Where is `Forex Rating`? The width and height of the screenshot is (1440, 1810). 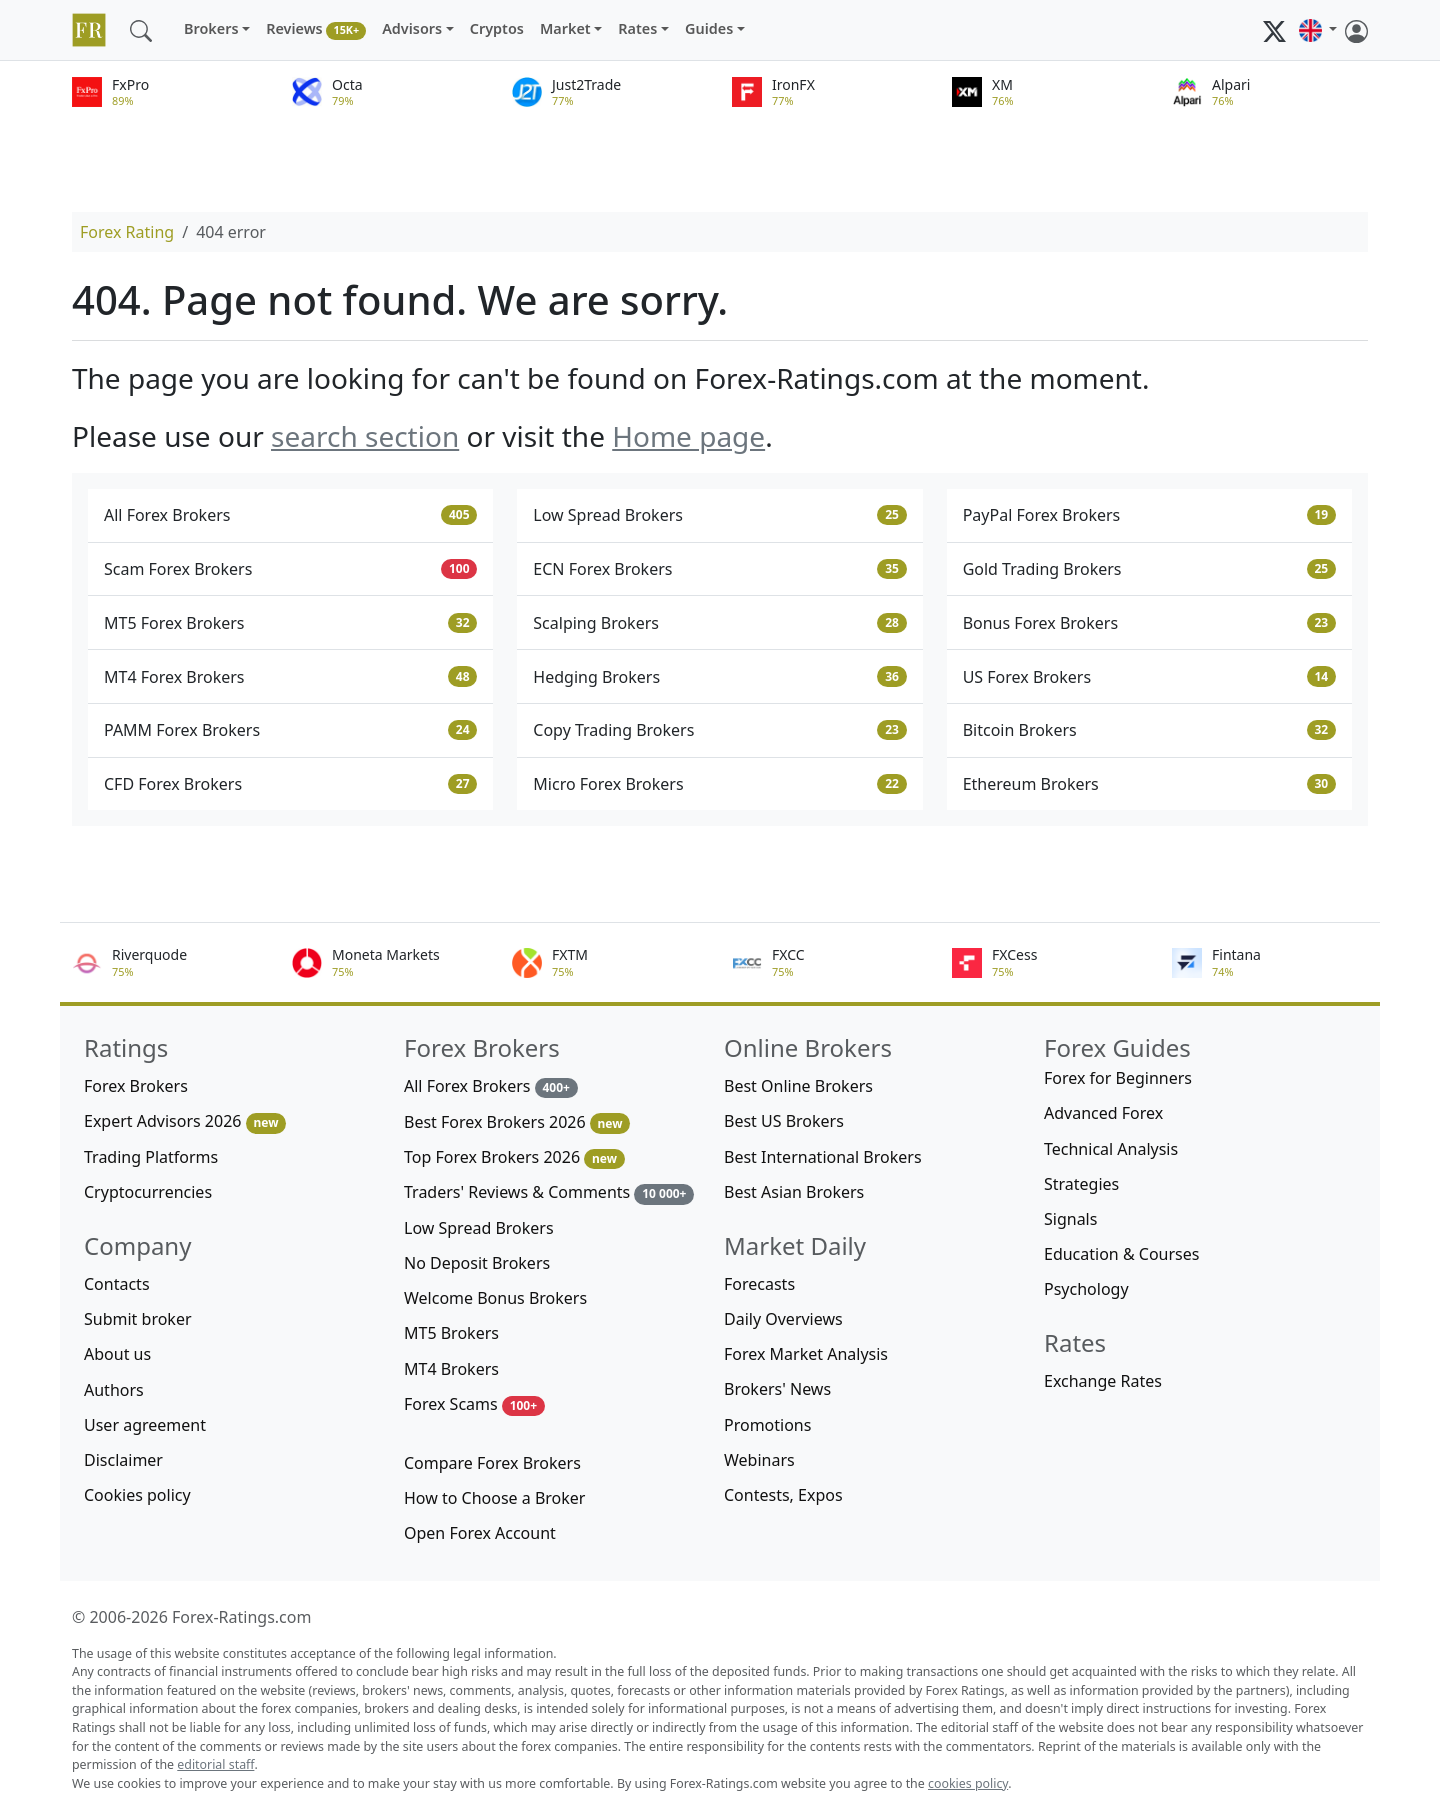
Forex Rating is located at coordinates (127, 232).